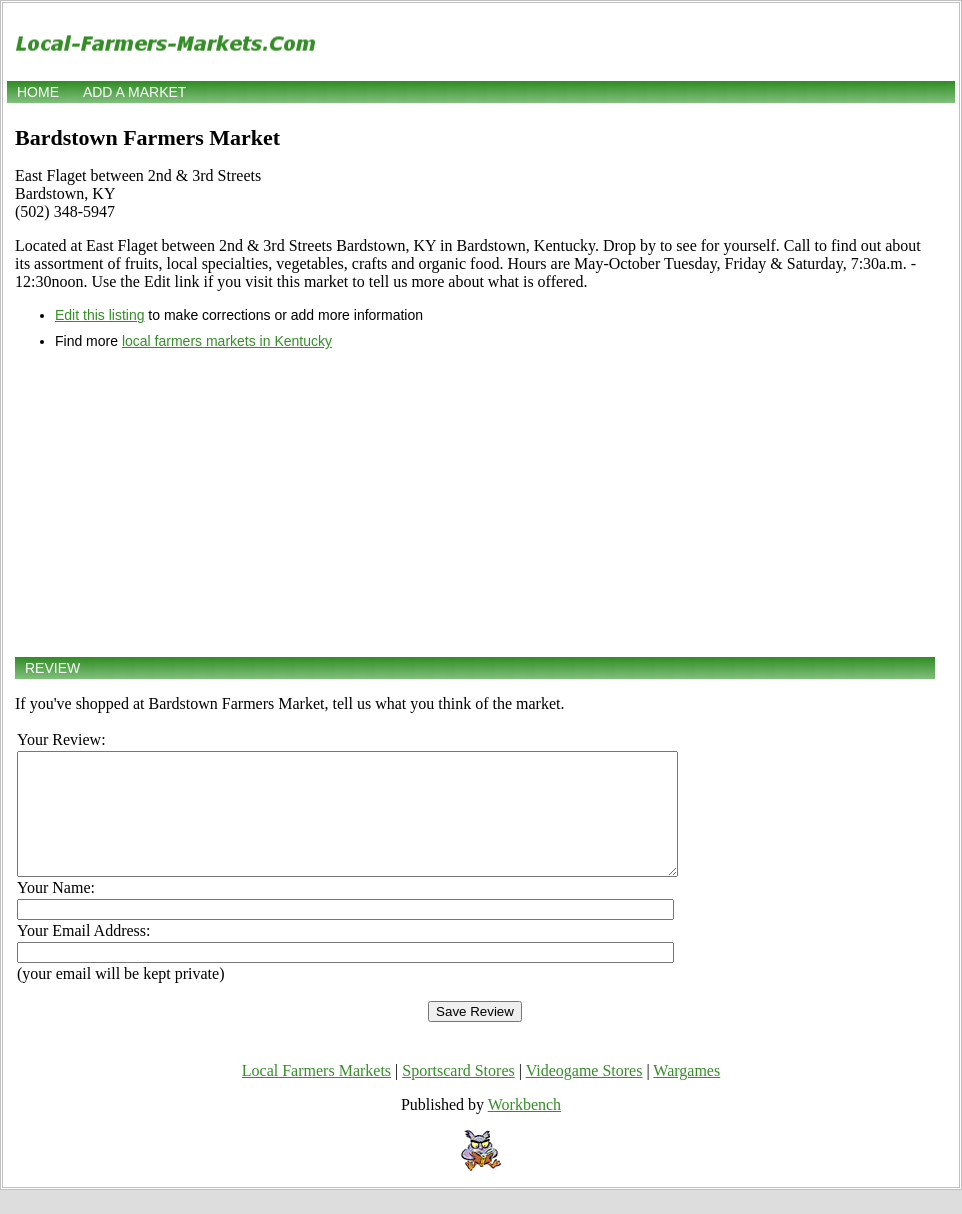 The width and height of the screenshot is (962, 1214). I want to click on Workbench, so click(524, 1128).